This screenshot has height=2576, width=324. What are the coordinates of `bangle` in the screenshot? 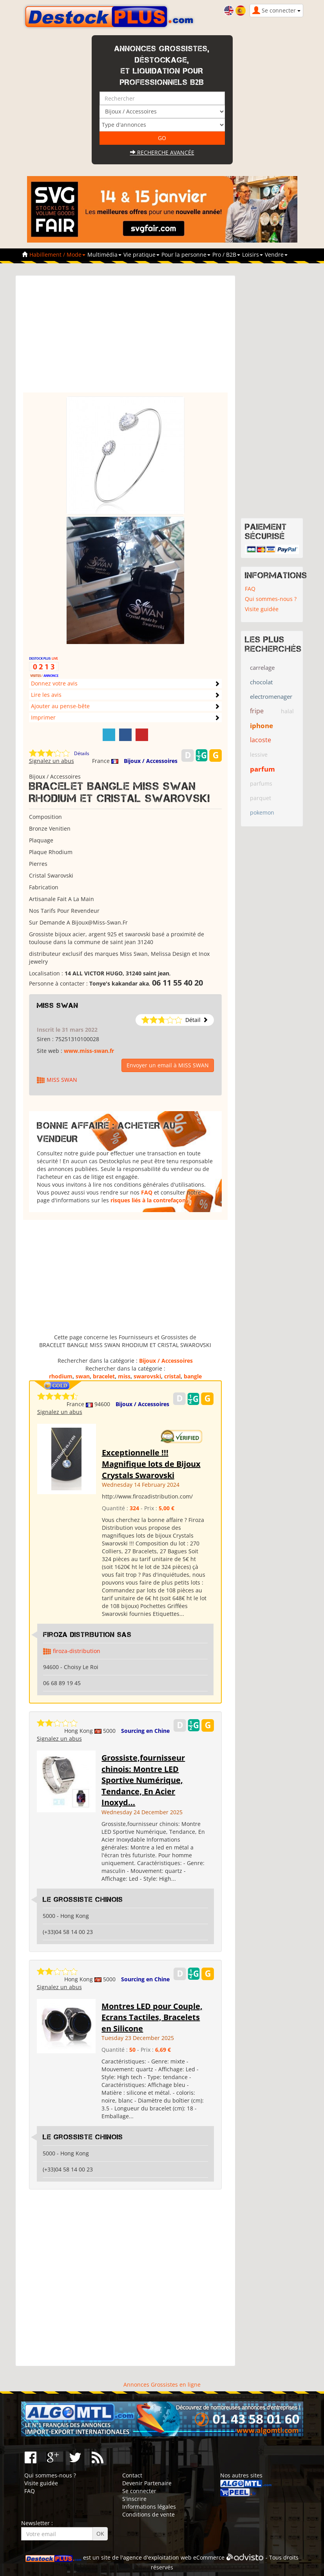 It's located at (193, 1376).